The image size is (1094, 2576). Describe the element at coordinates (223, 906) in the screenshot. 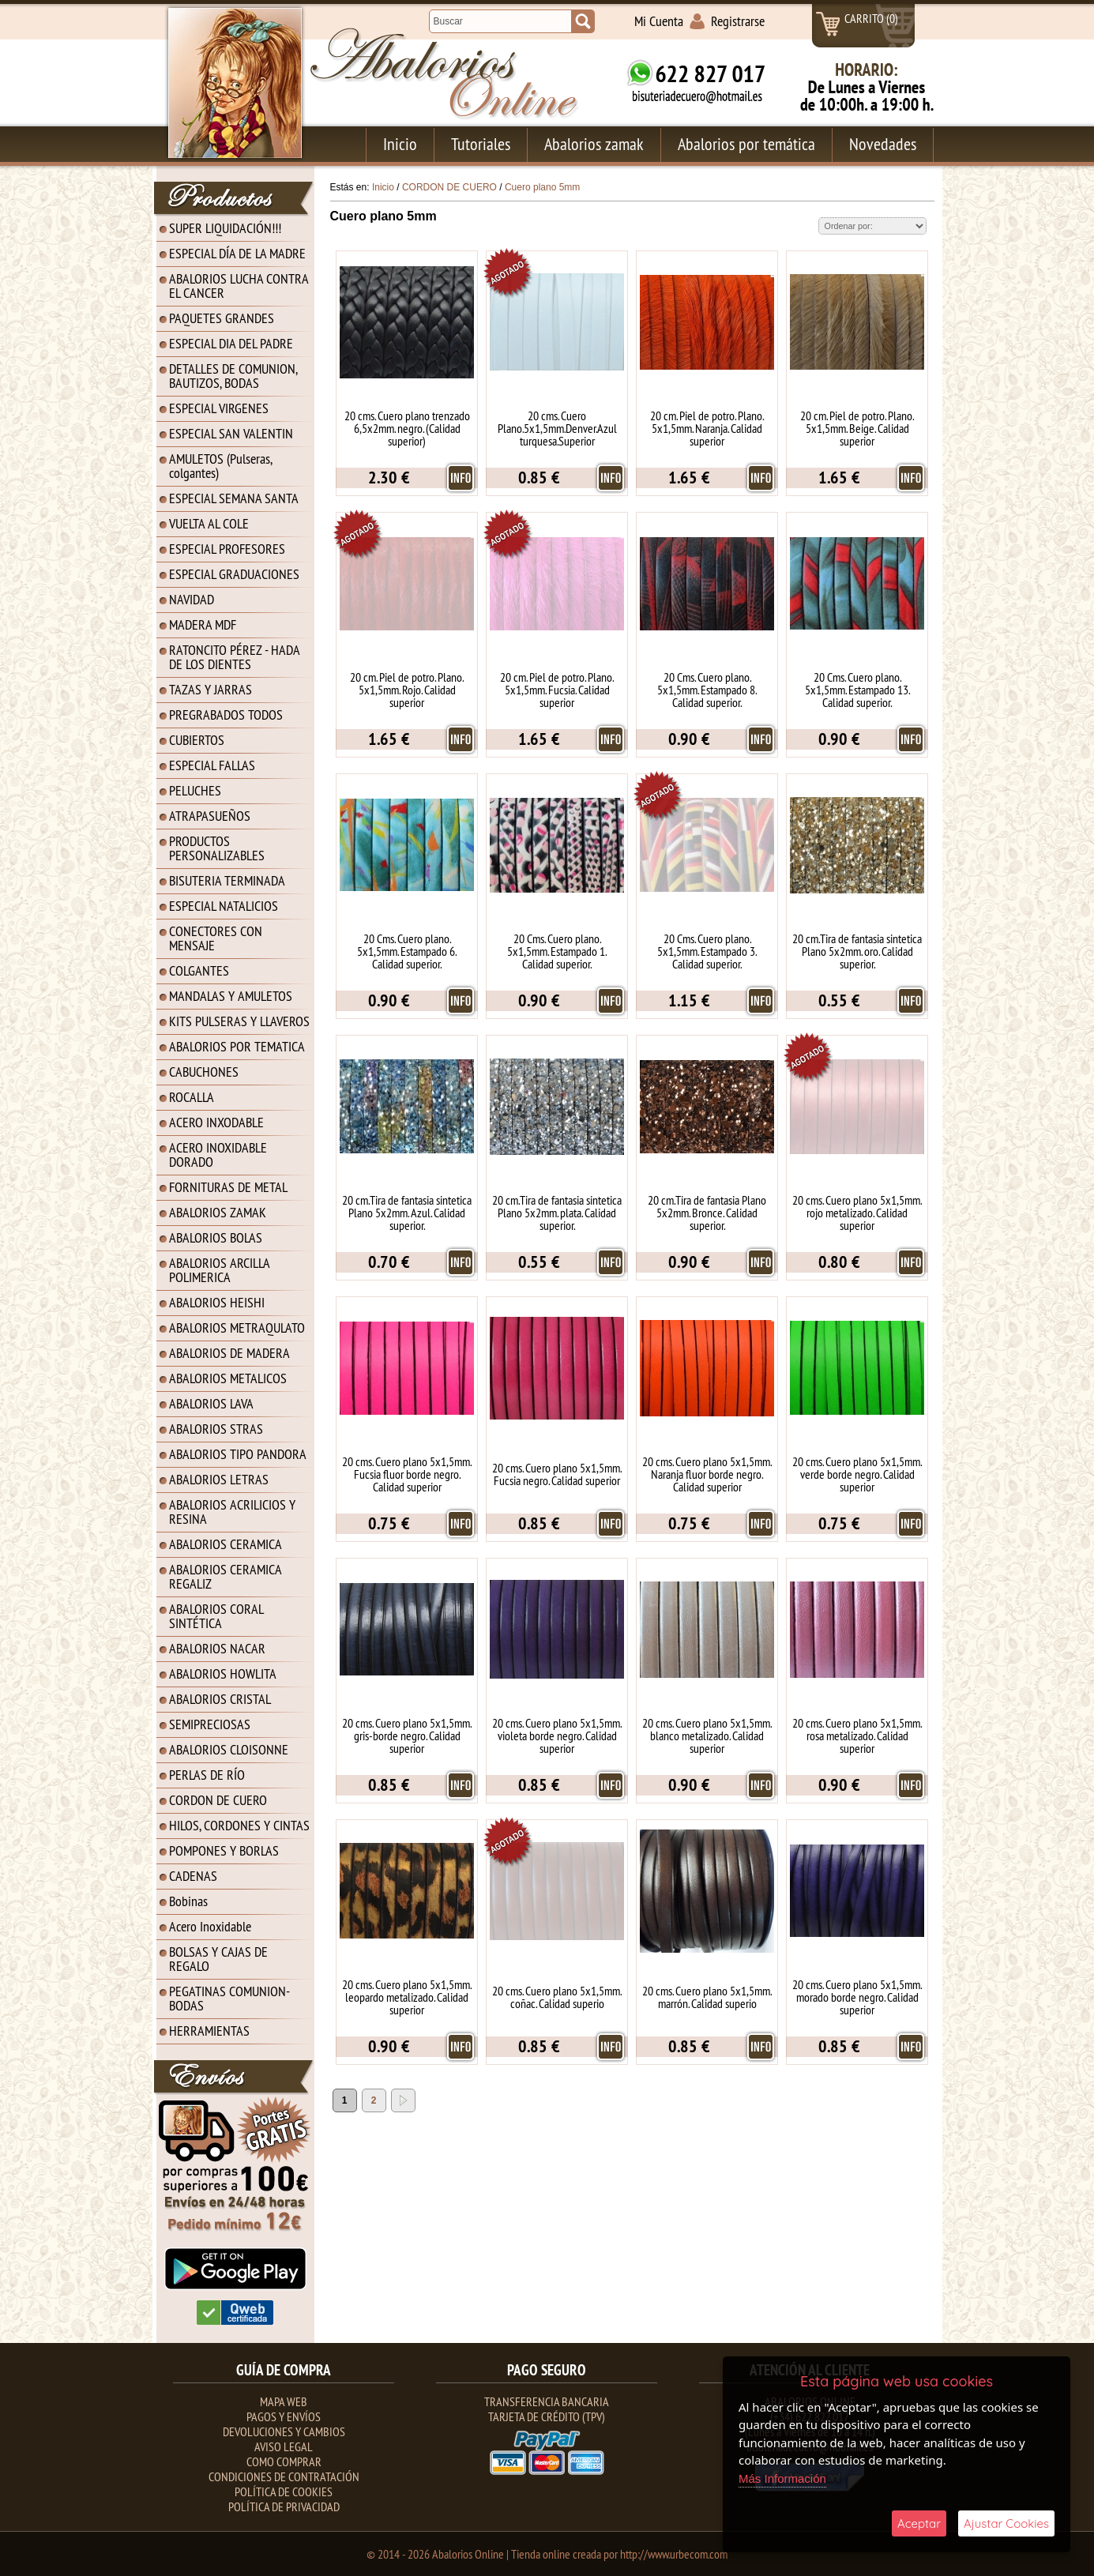

I see `ESPECIAL NATALICIOS` at that location.